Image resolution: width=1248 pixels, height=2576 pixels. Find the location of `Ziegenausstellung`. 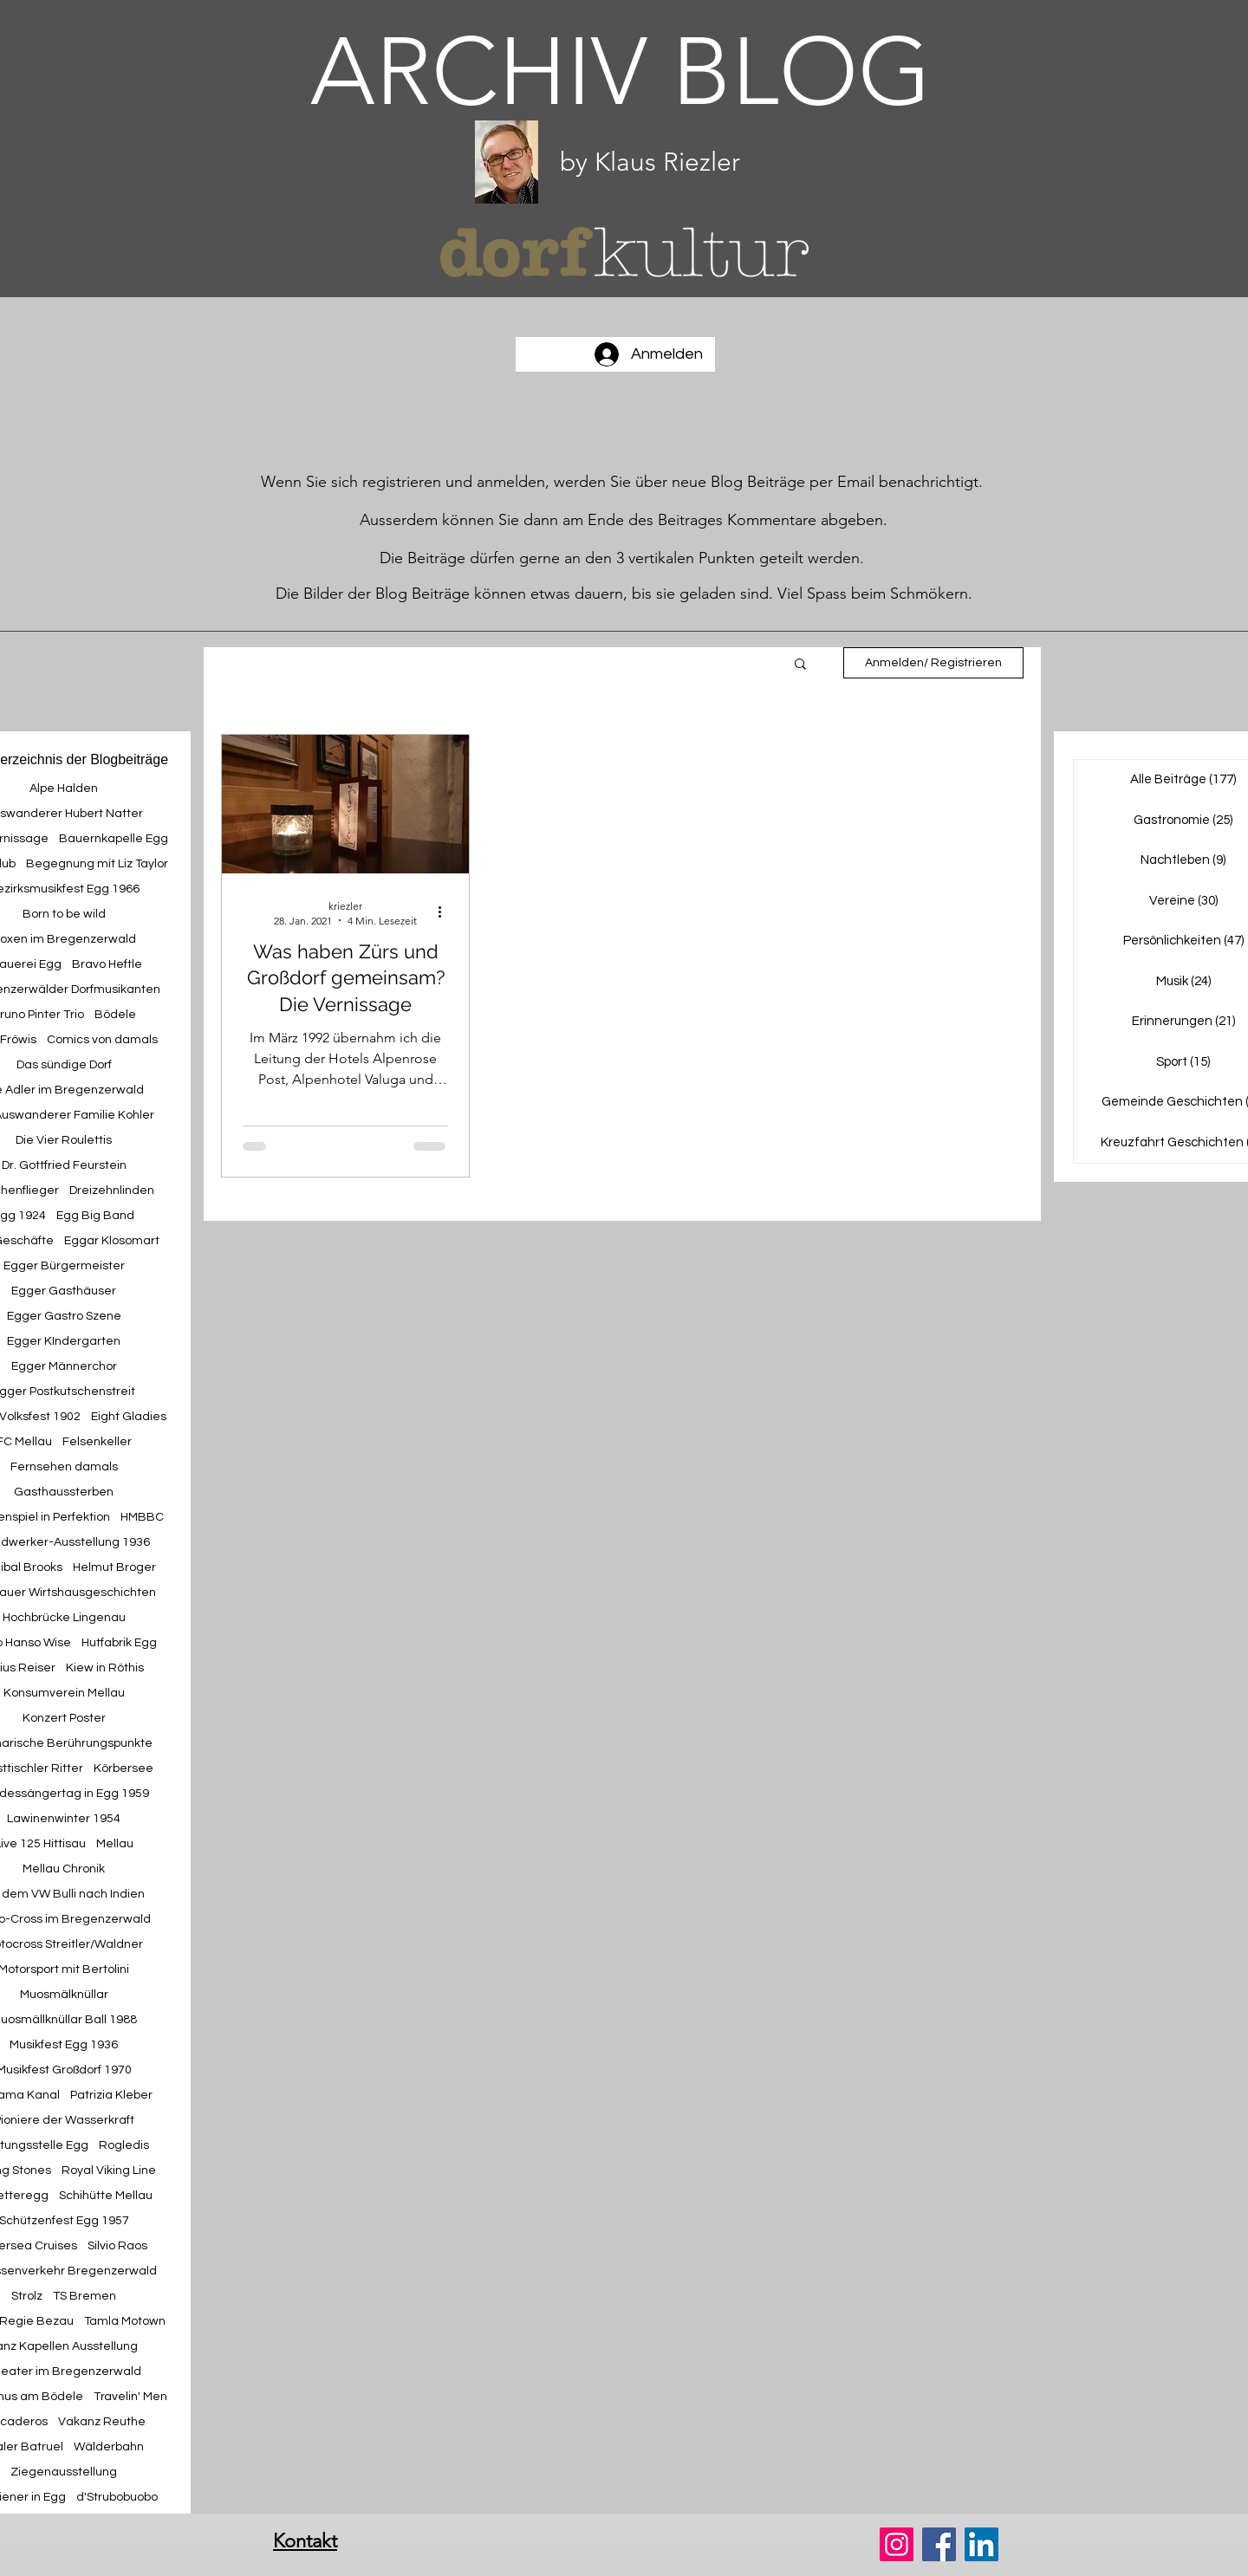

Ziegenausstellung is located at coordinates (63, 2472).